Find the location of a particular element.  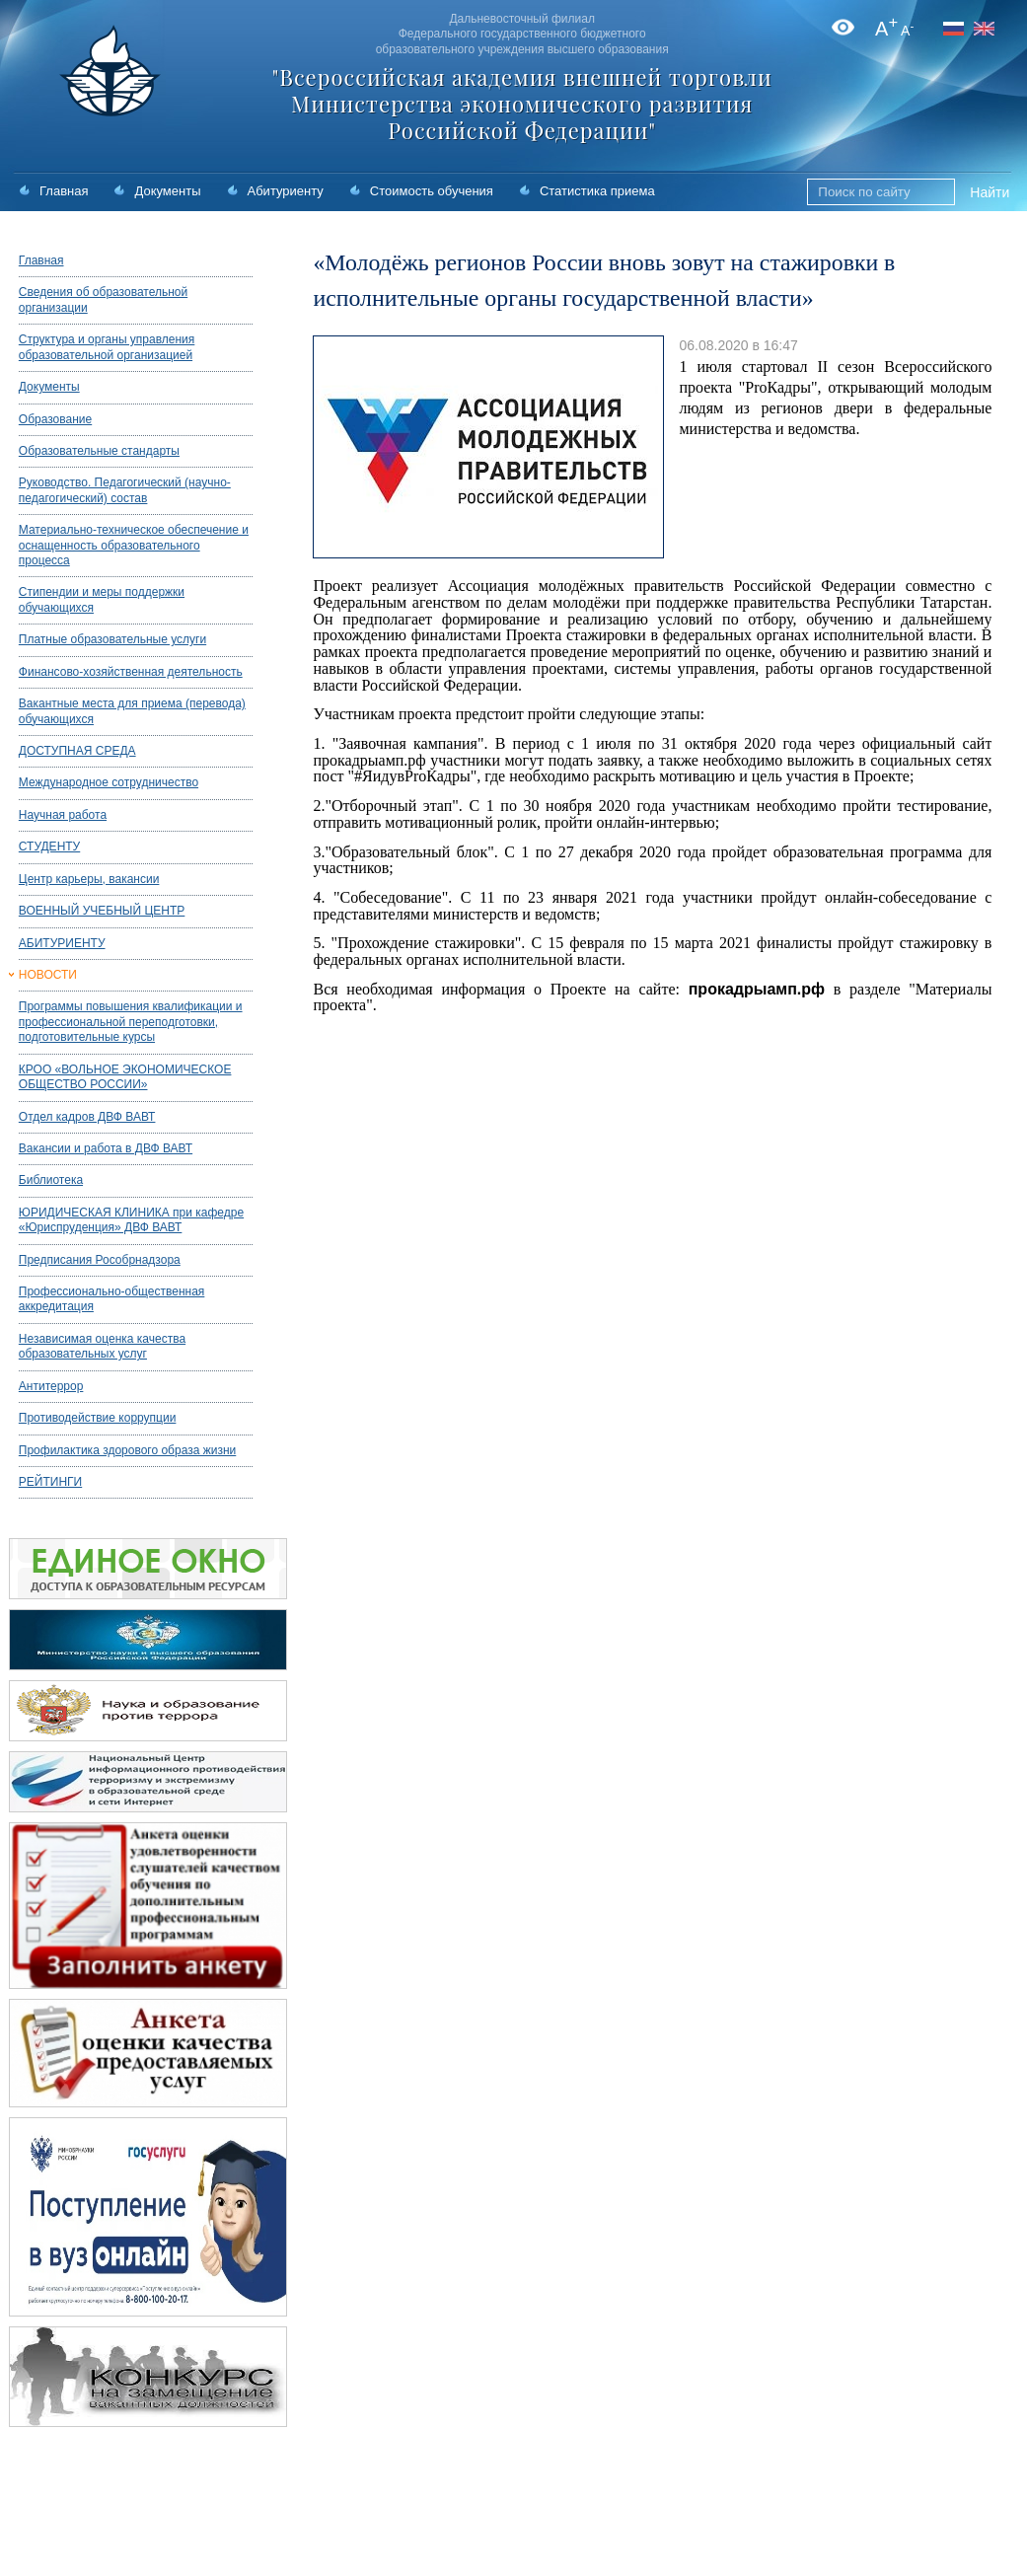

Главная is located at coordinates (63, 191).